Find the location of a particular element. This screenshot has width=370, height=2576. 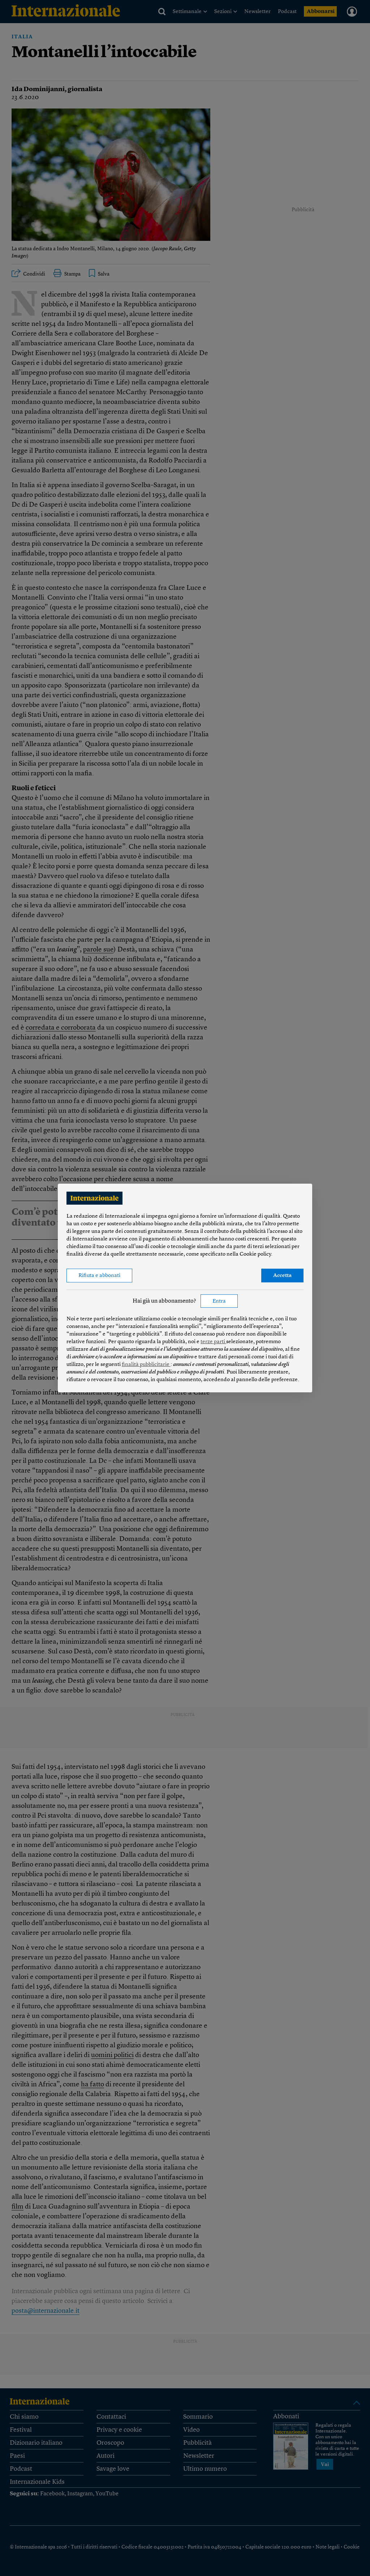

Entra [button] is located at coordinates (219, 1301).